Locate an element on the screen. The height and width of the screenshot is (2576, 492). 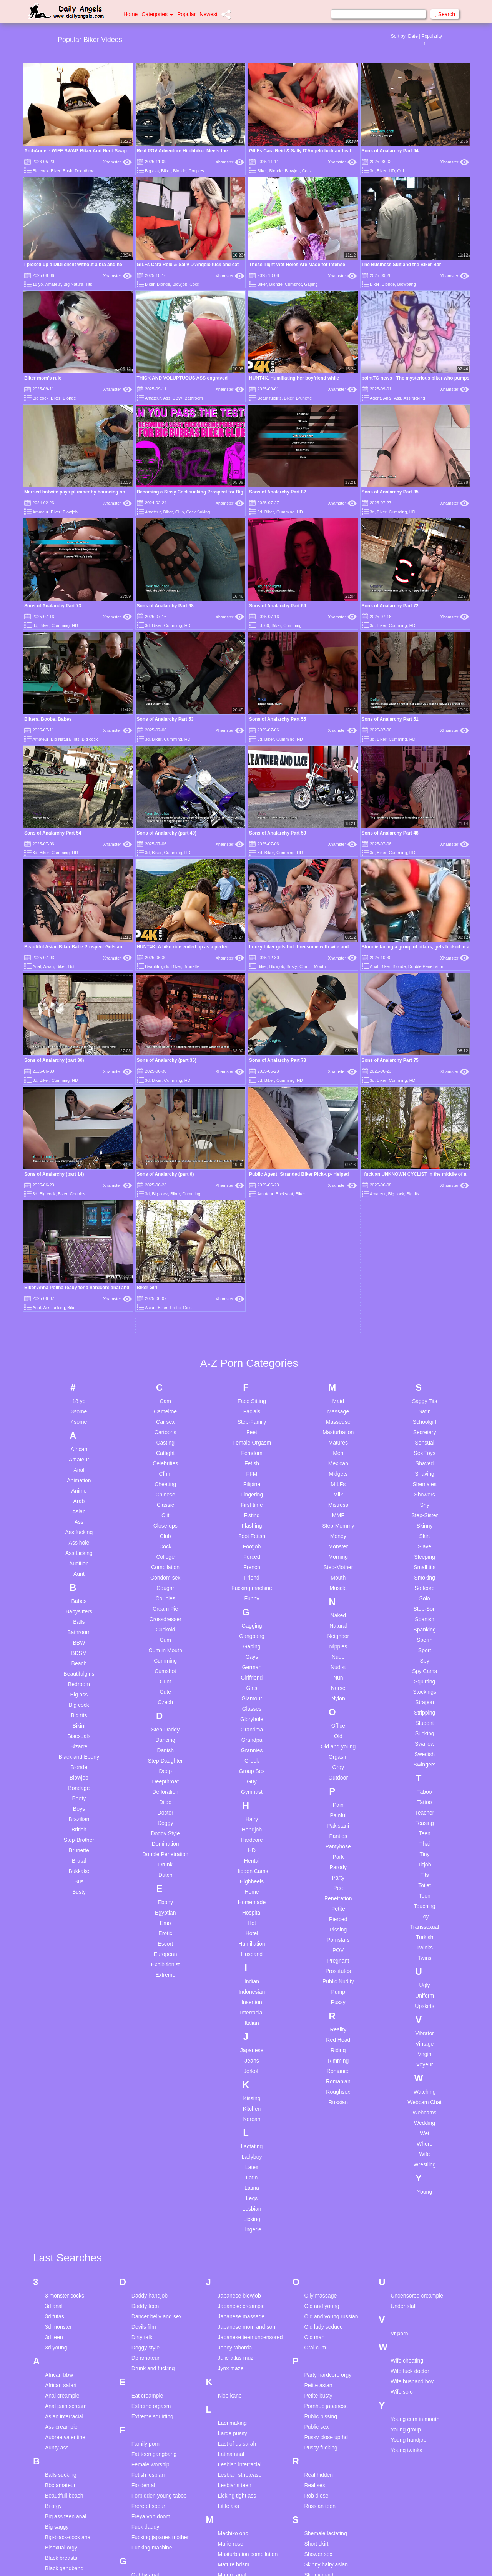
Fisting is located at coordinates (251, 1192).